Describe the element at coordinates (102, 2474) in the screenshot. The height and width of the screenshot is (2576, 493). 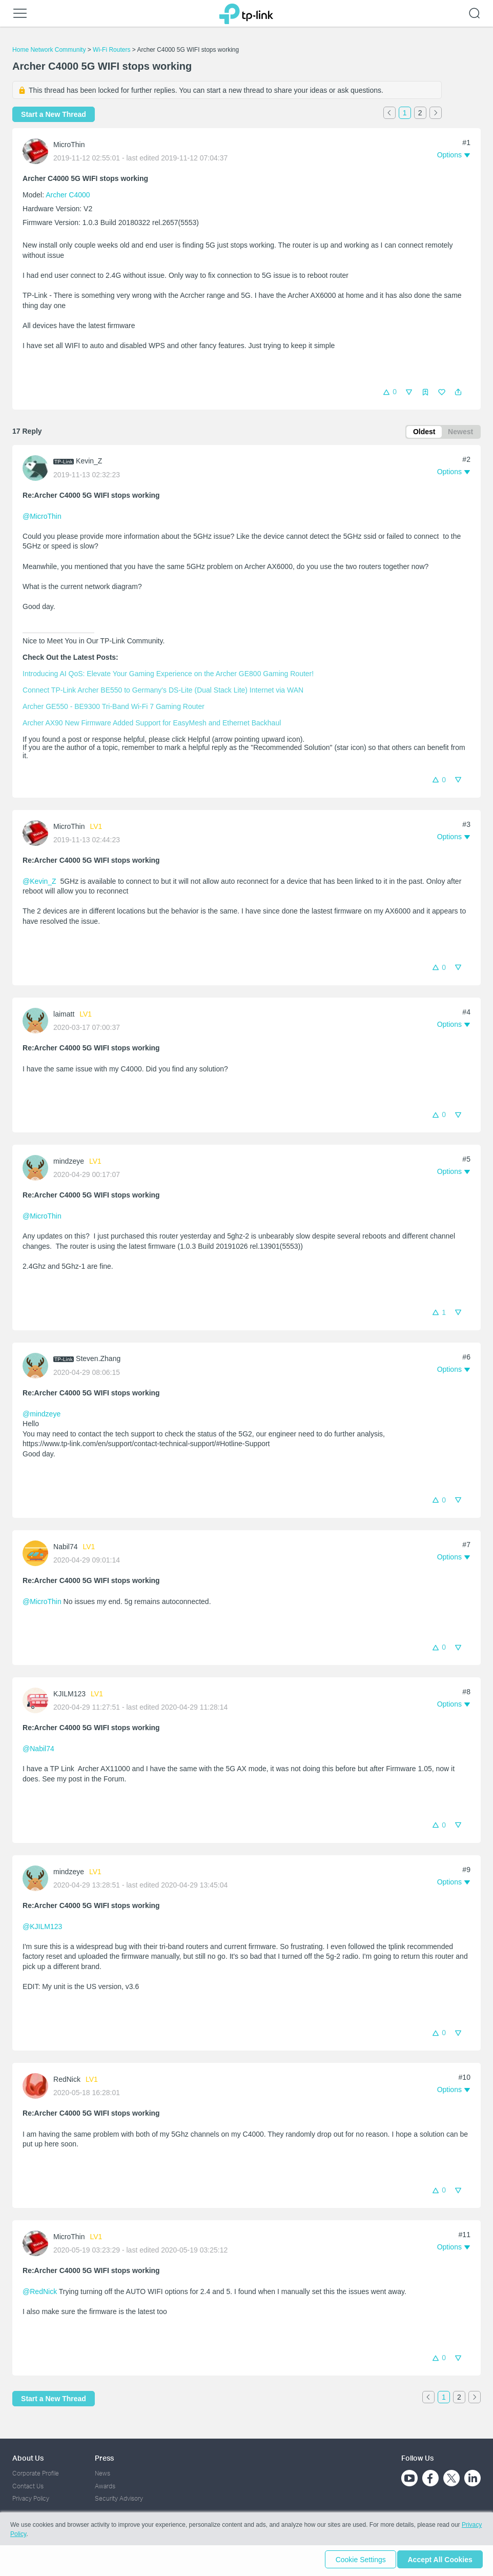
I see `News` at that location.